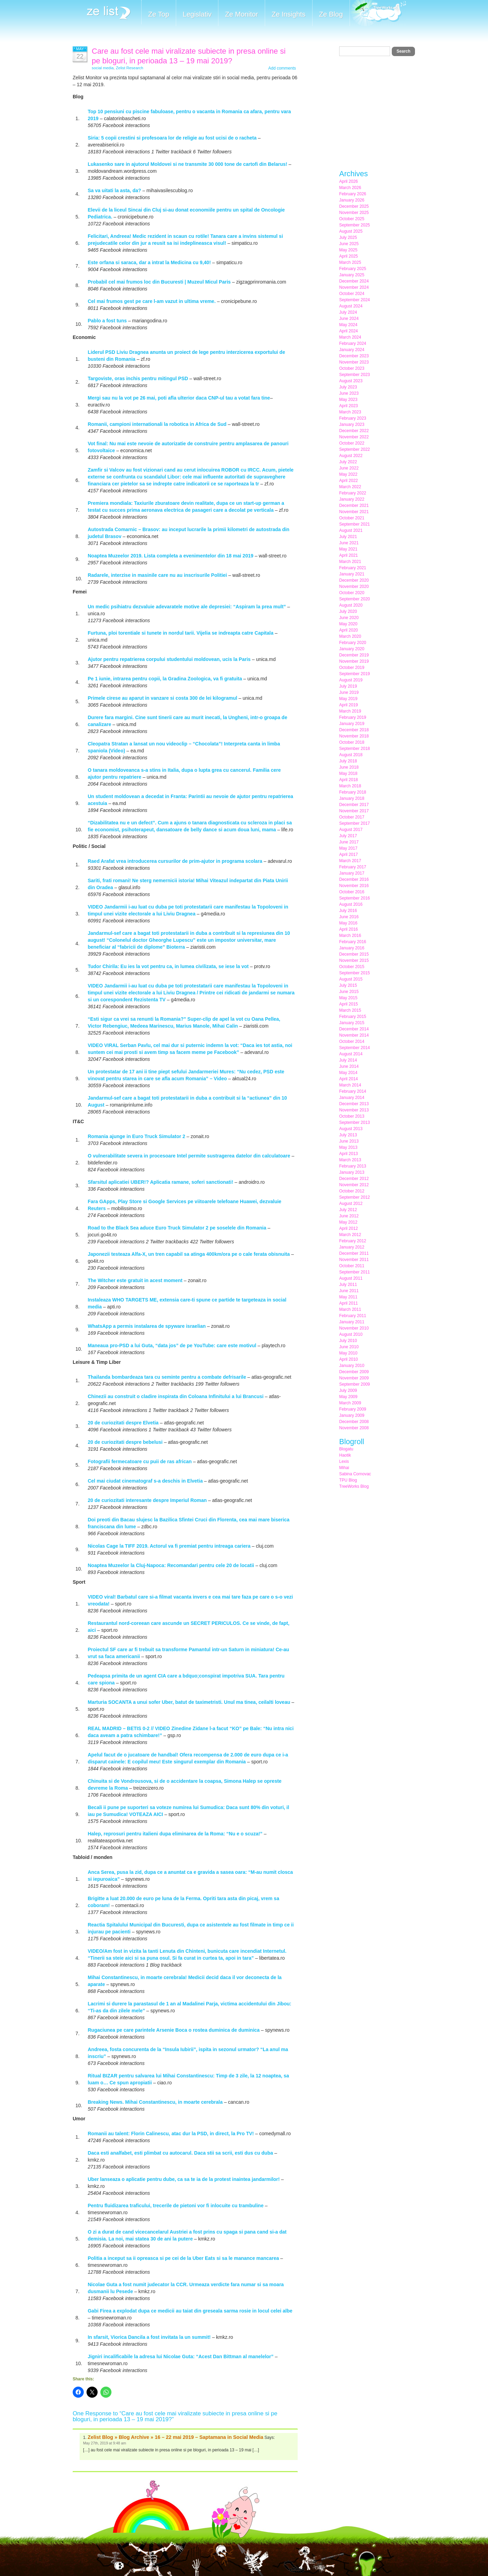 The height and width of the screenshot is (2576, 488). What do you see at coordinates (348, 630) in the screenshot?
I see `April 2020` at bounding box center [348, 630].